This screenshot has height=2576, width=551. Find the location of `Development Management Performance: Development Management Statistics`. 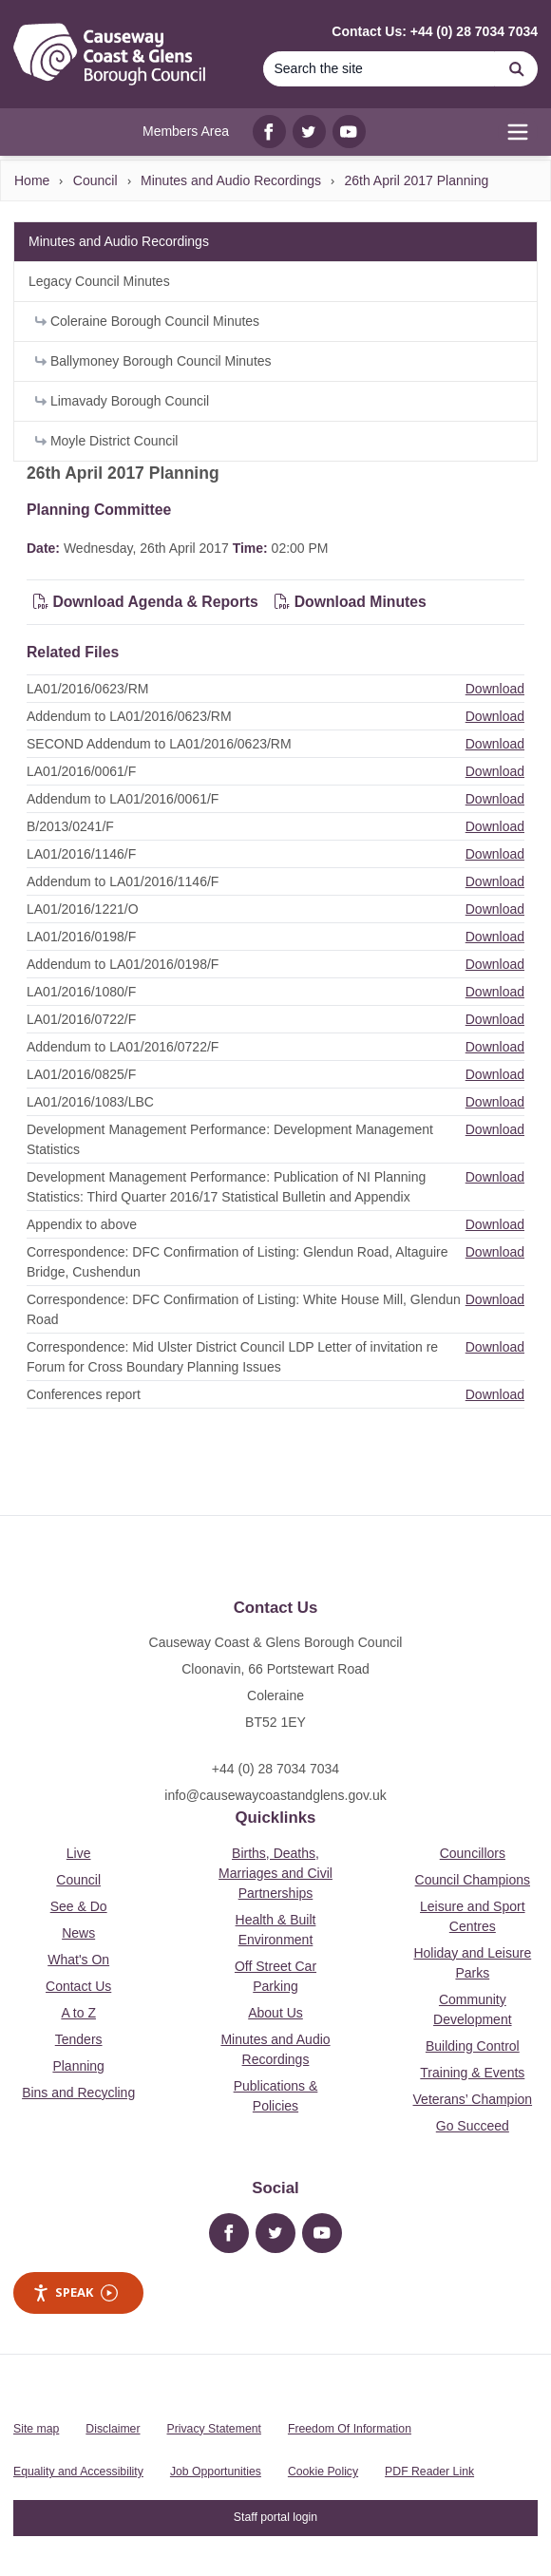

Development Management Performance: Development Management Statistics is located at coordinates (230, 1139).